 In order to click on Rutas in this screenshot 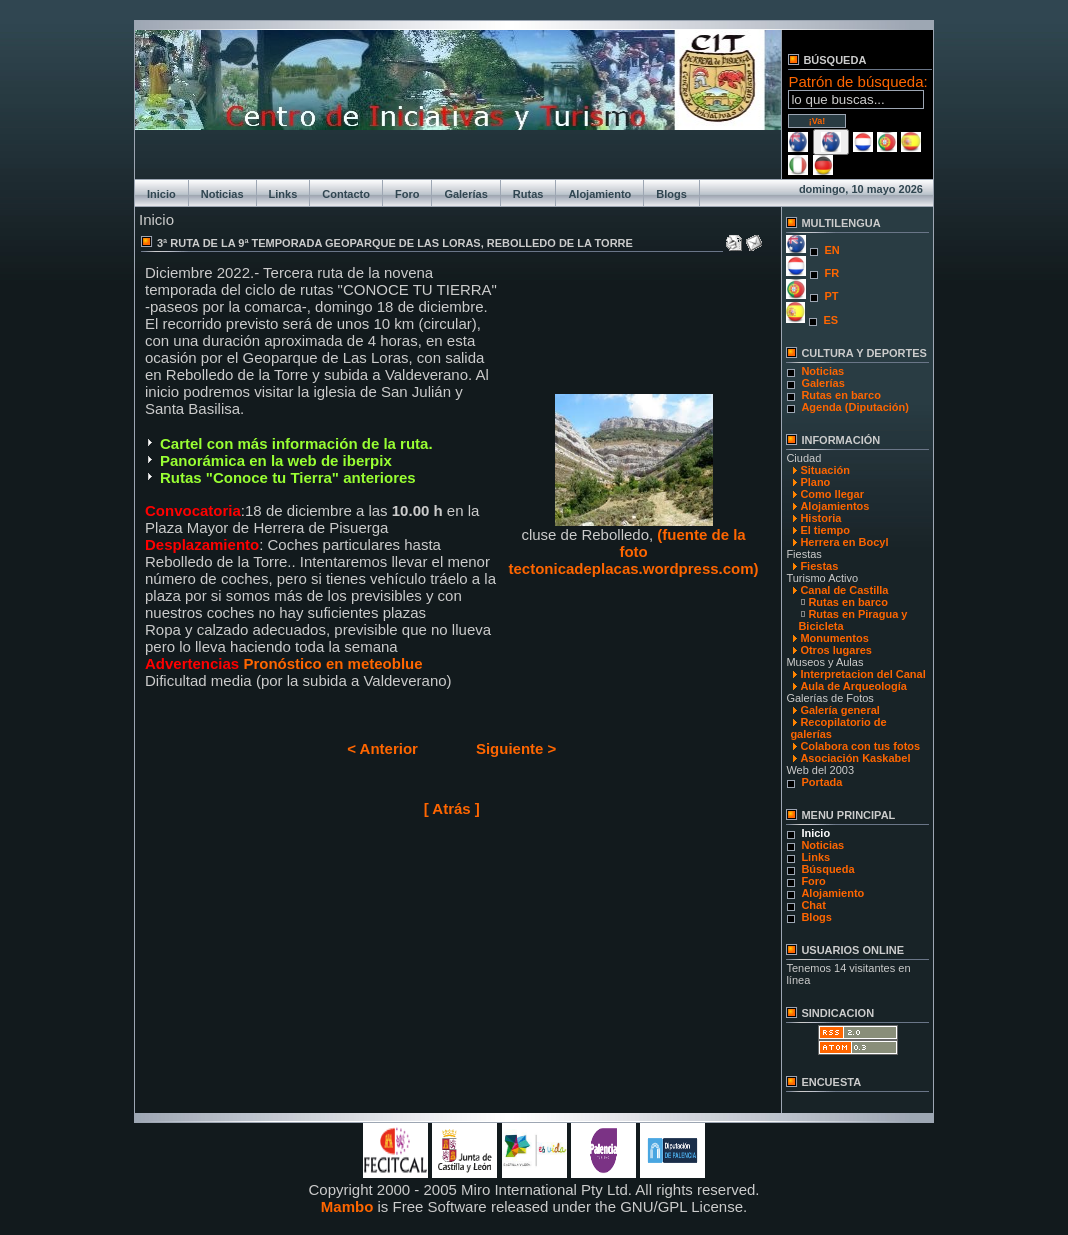, I will do `click(528, 194)`.